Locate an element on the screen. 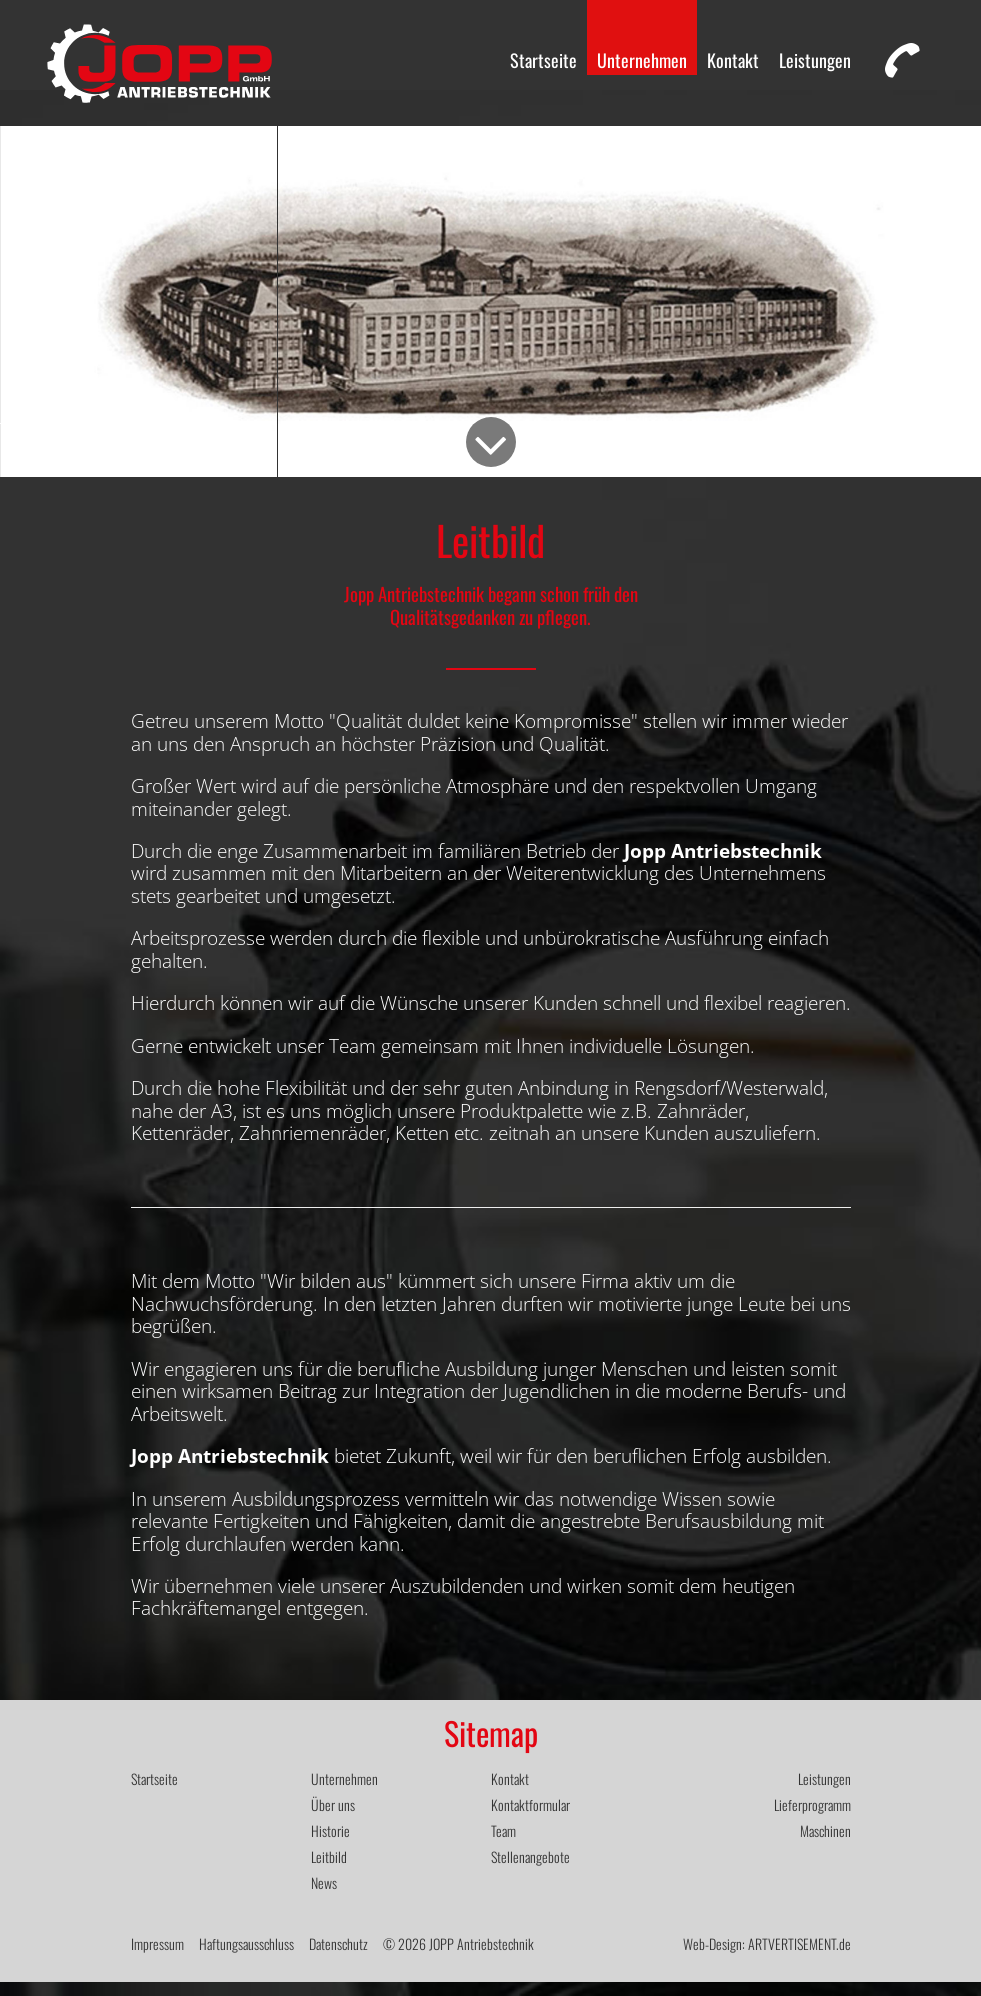 The width and height of the screenshot is (981, 1996). Team is located at coordinates (503, 1844).